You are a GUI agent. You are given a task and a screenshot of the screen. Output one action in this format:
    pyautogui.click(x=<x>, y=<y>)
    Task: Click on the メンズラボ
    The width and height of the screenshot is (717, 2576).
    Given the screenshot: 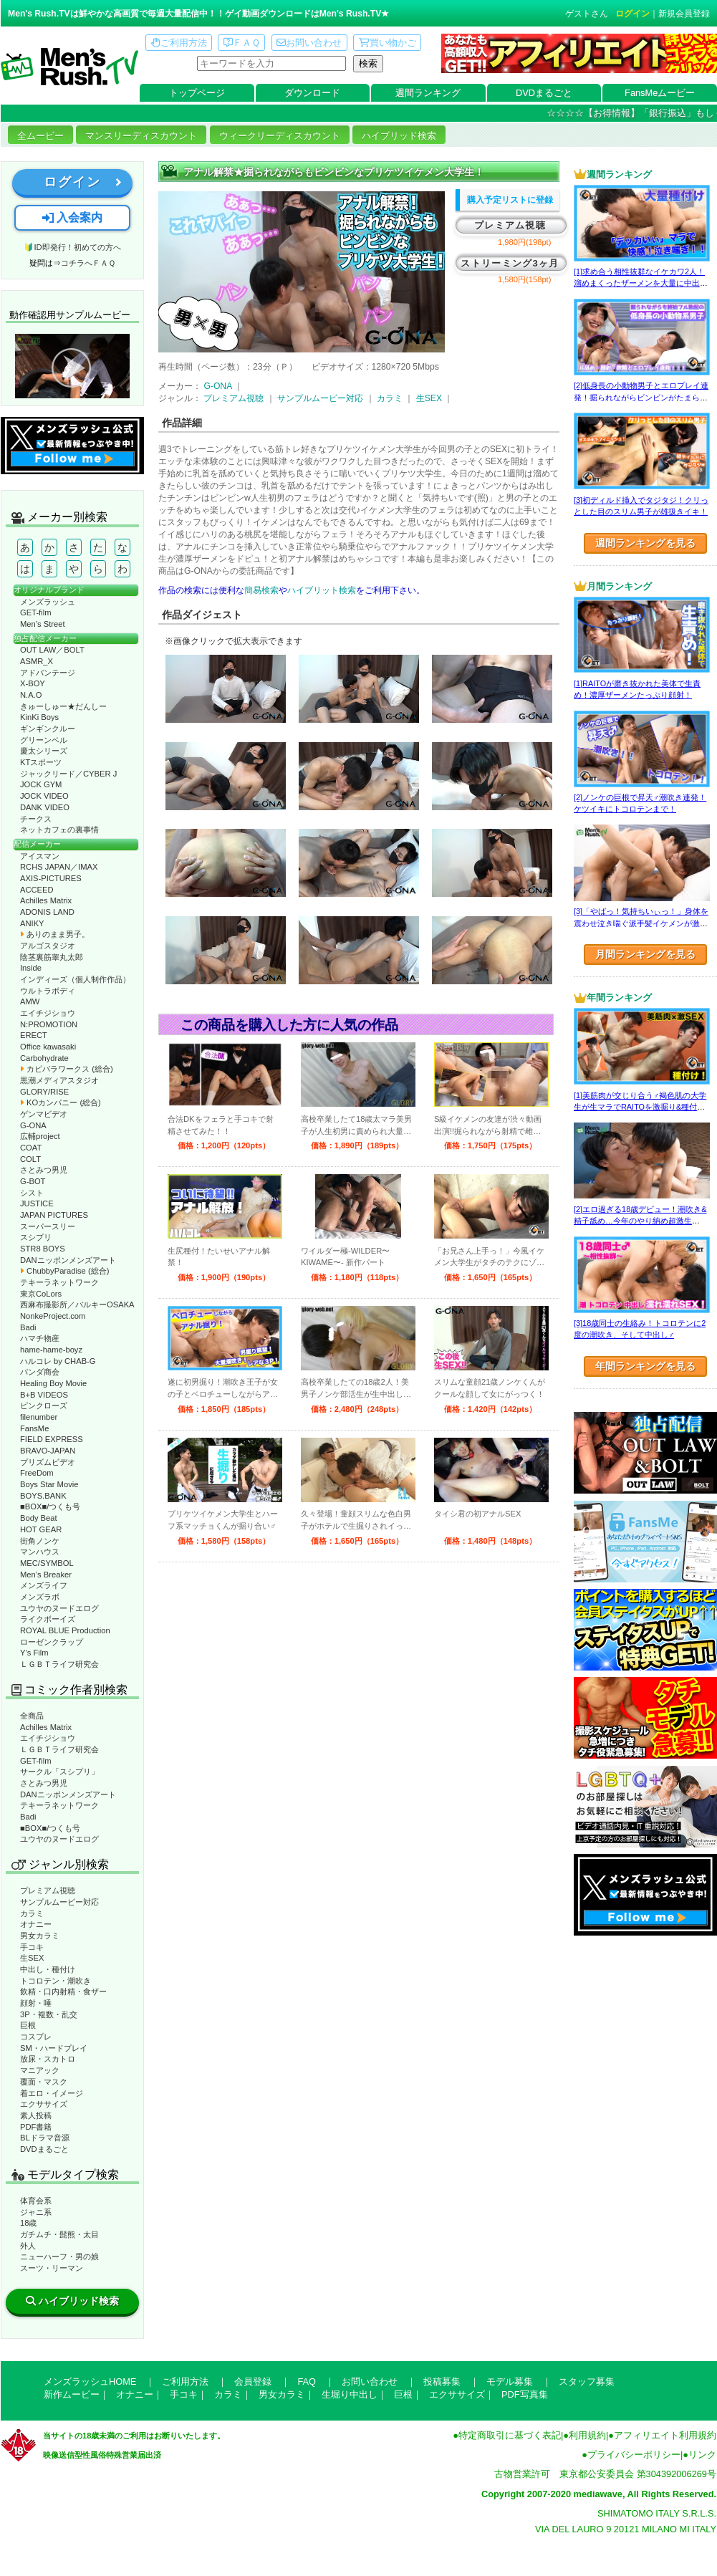 What is the action you would take?
    pyautogui.click(x=39, y=1596)
    